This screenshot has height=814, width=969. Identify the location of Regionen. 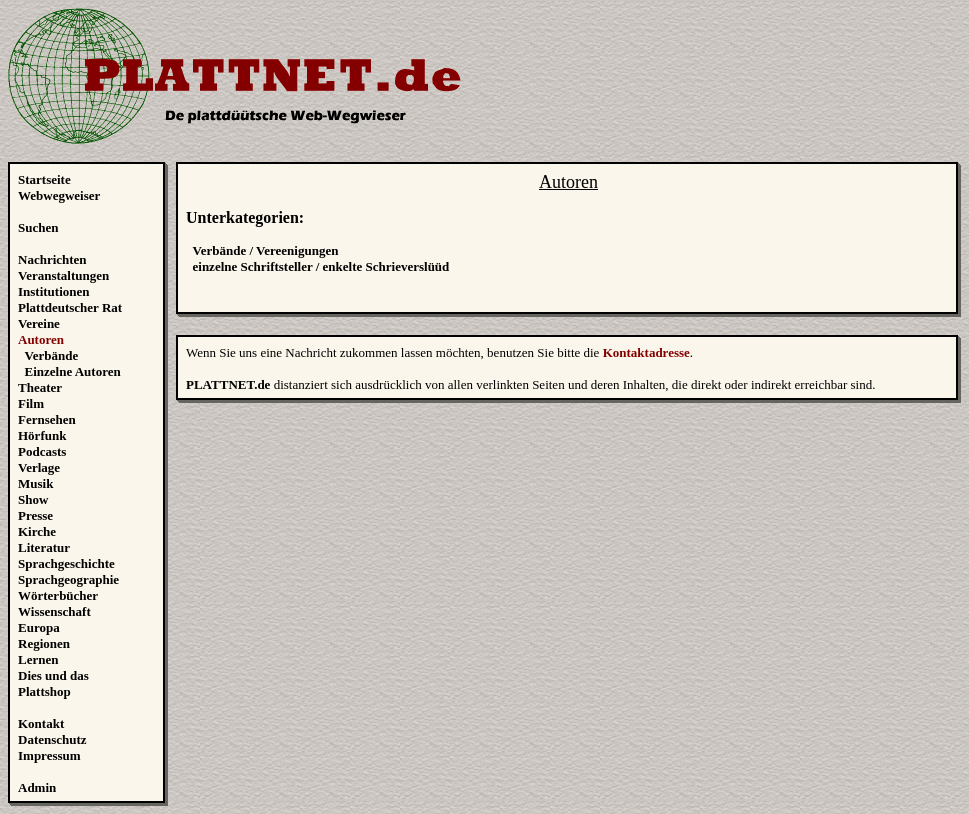
(44, 643).